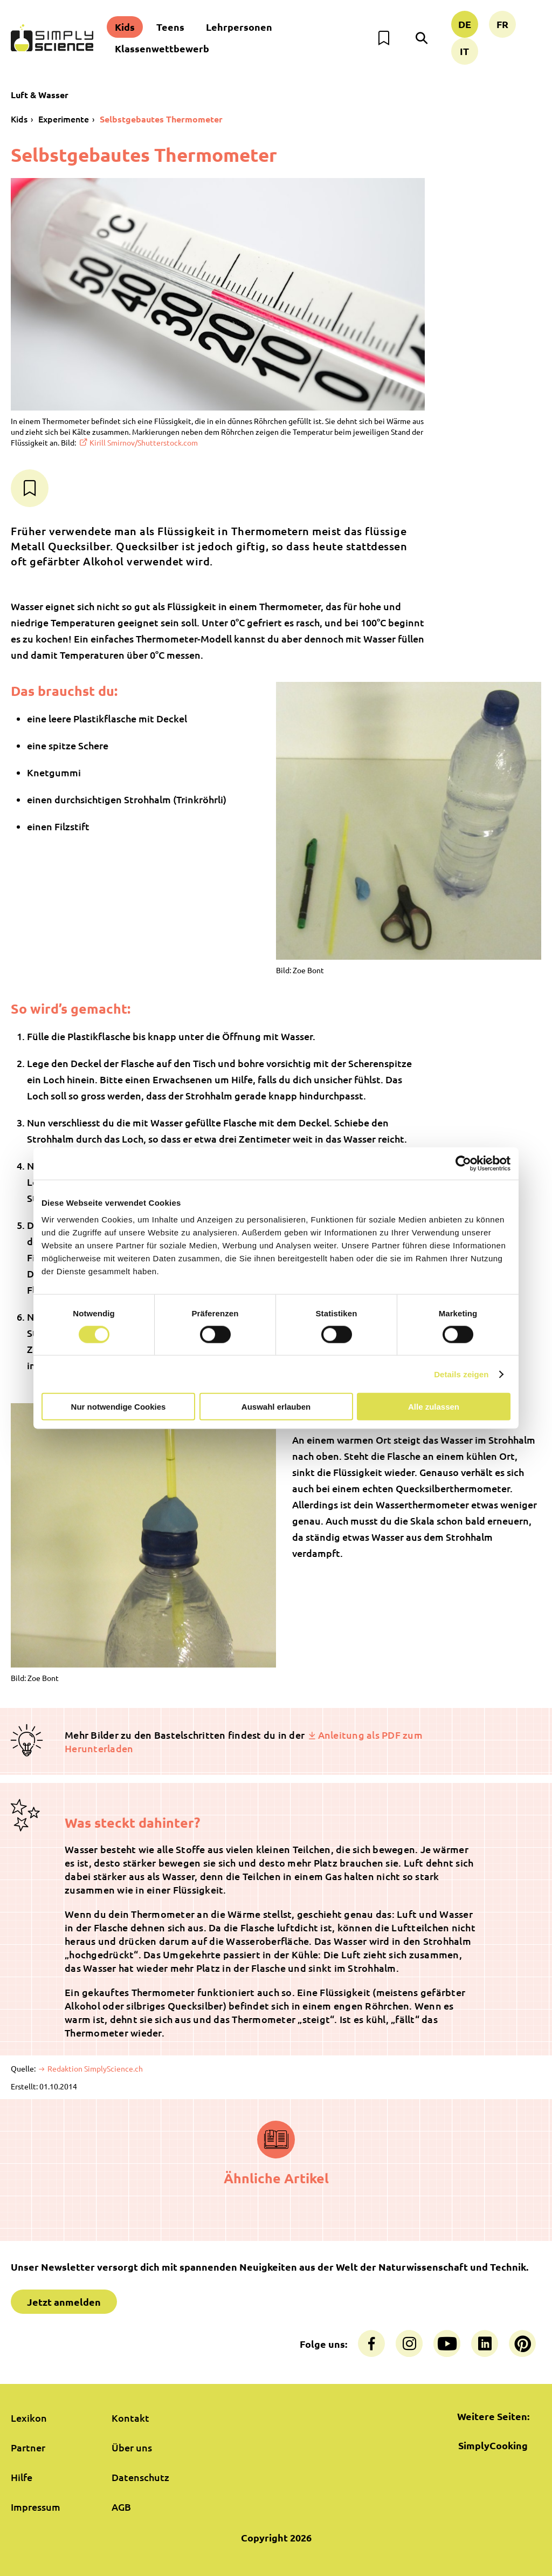  I want to click on Lehrpersonen, so click(239, 27).